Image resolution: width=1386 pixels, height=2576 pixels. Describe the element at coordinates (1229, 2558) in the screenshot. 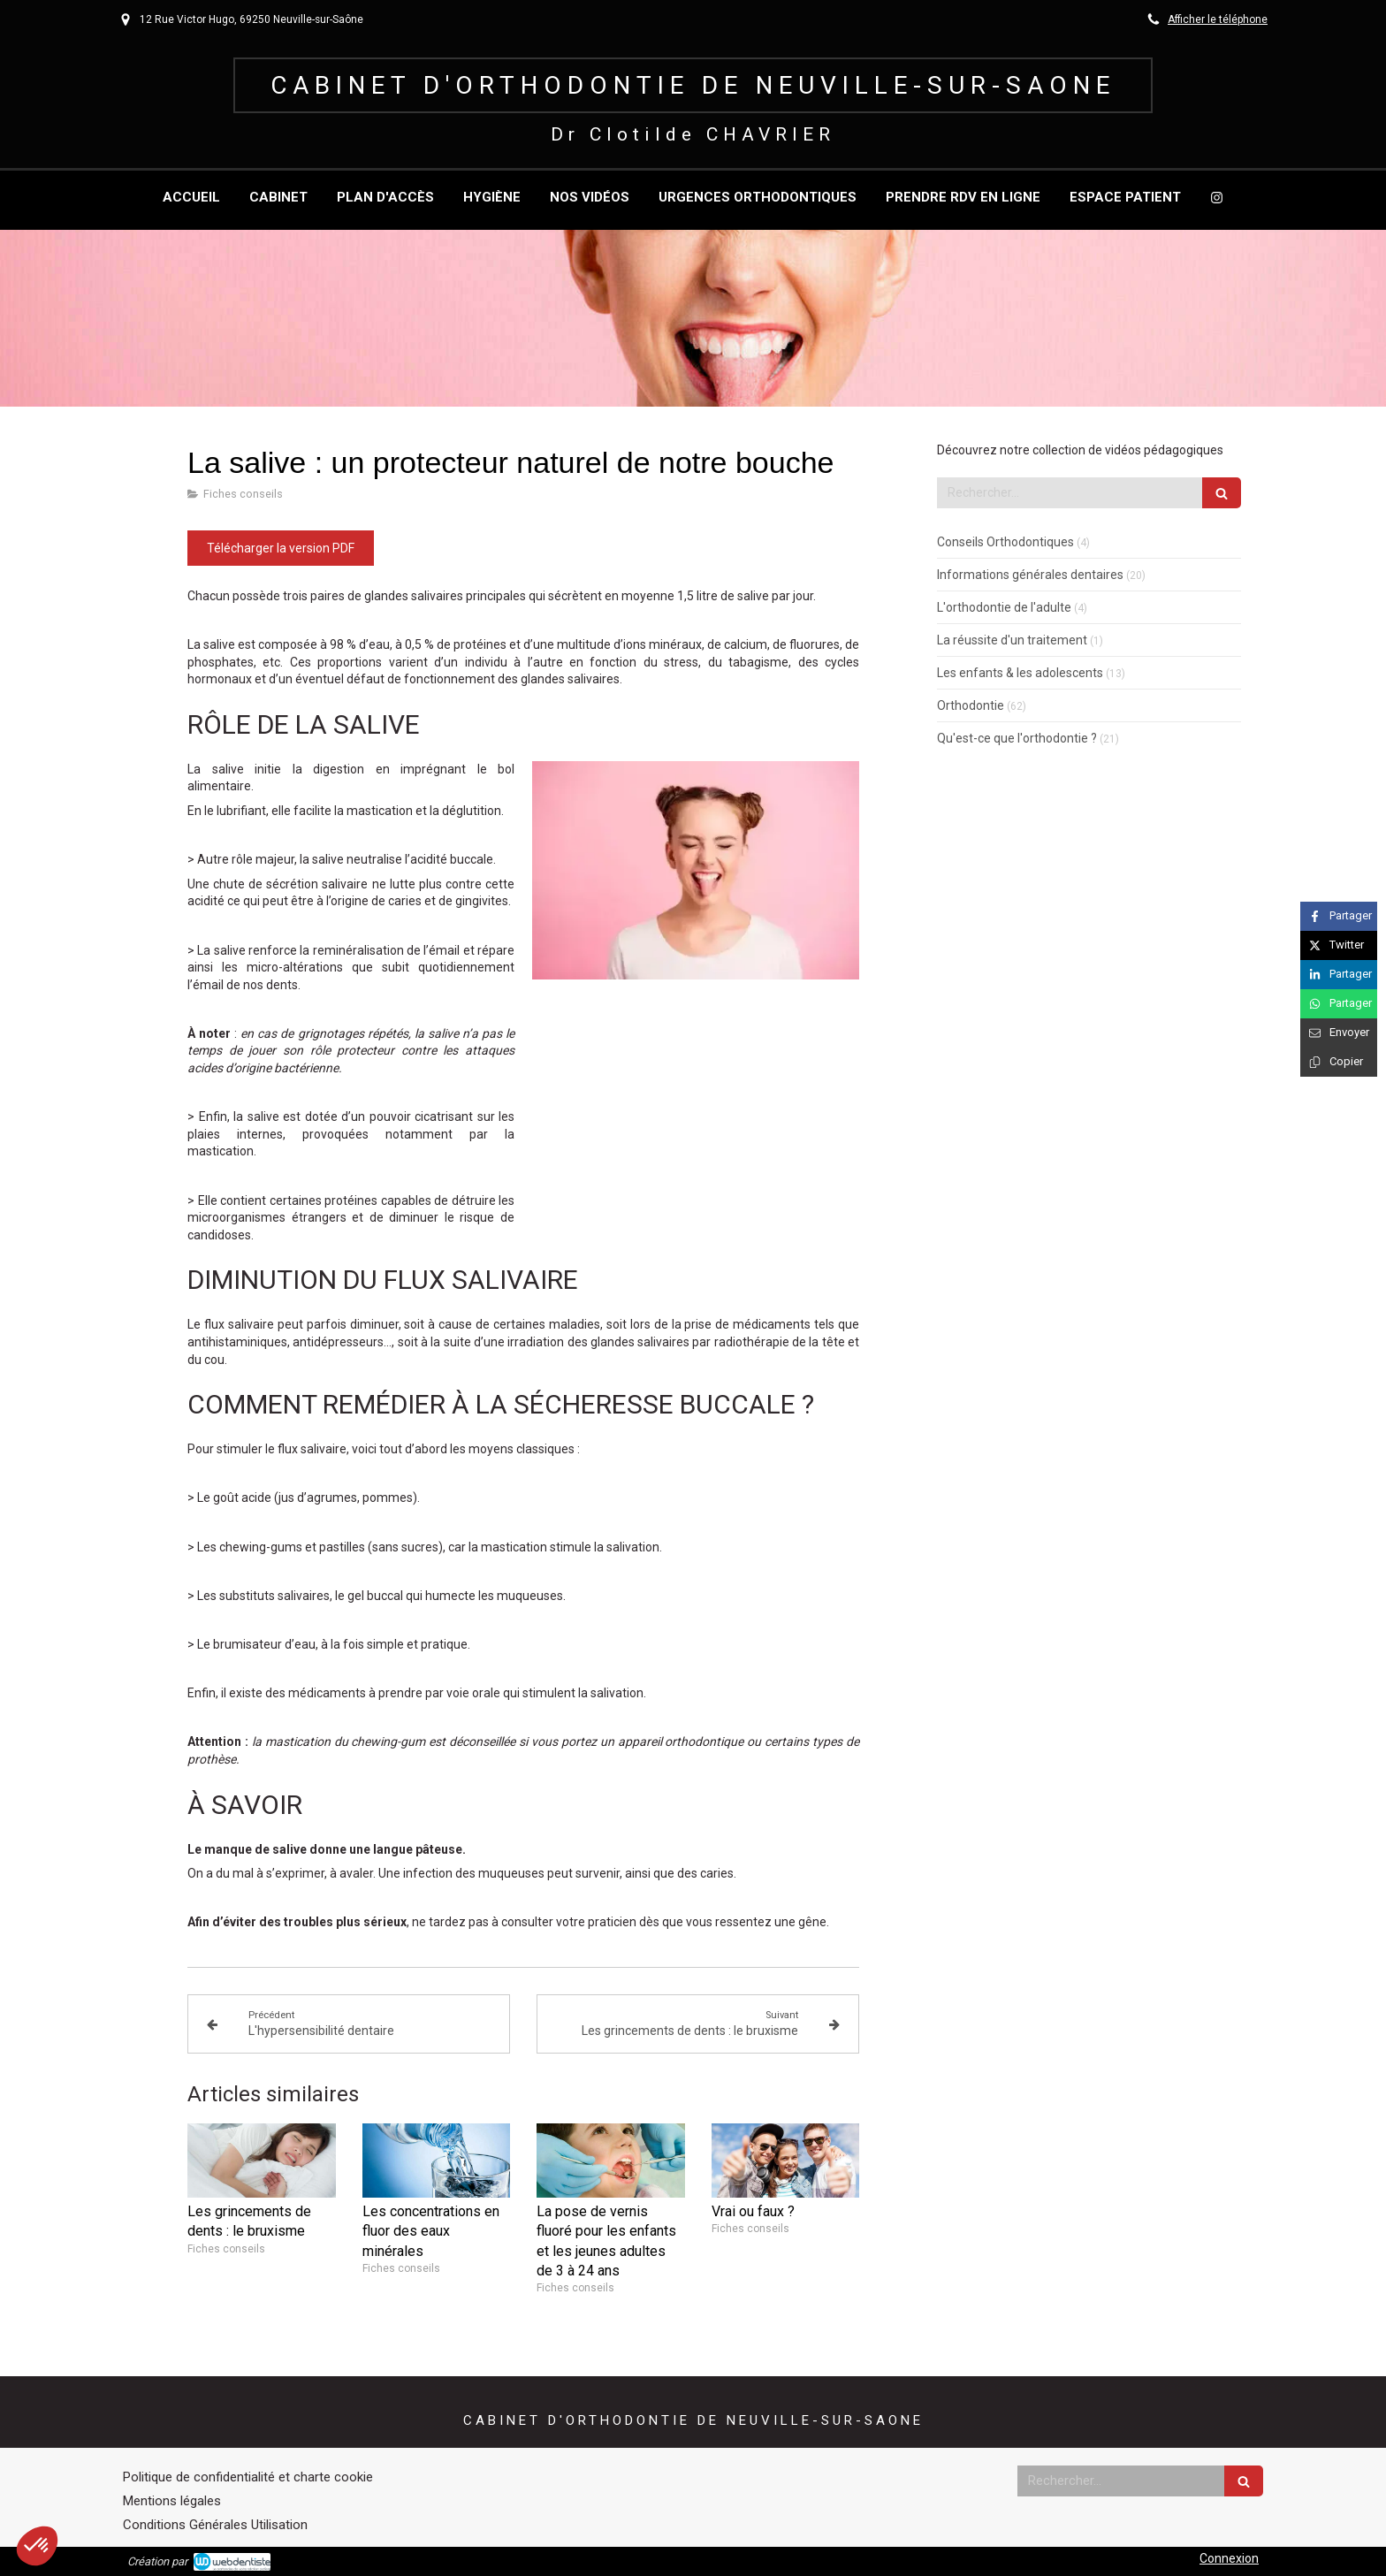

I see `Connexion` at that location.